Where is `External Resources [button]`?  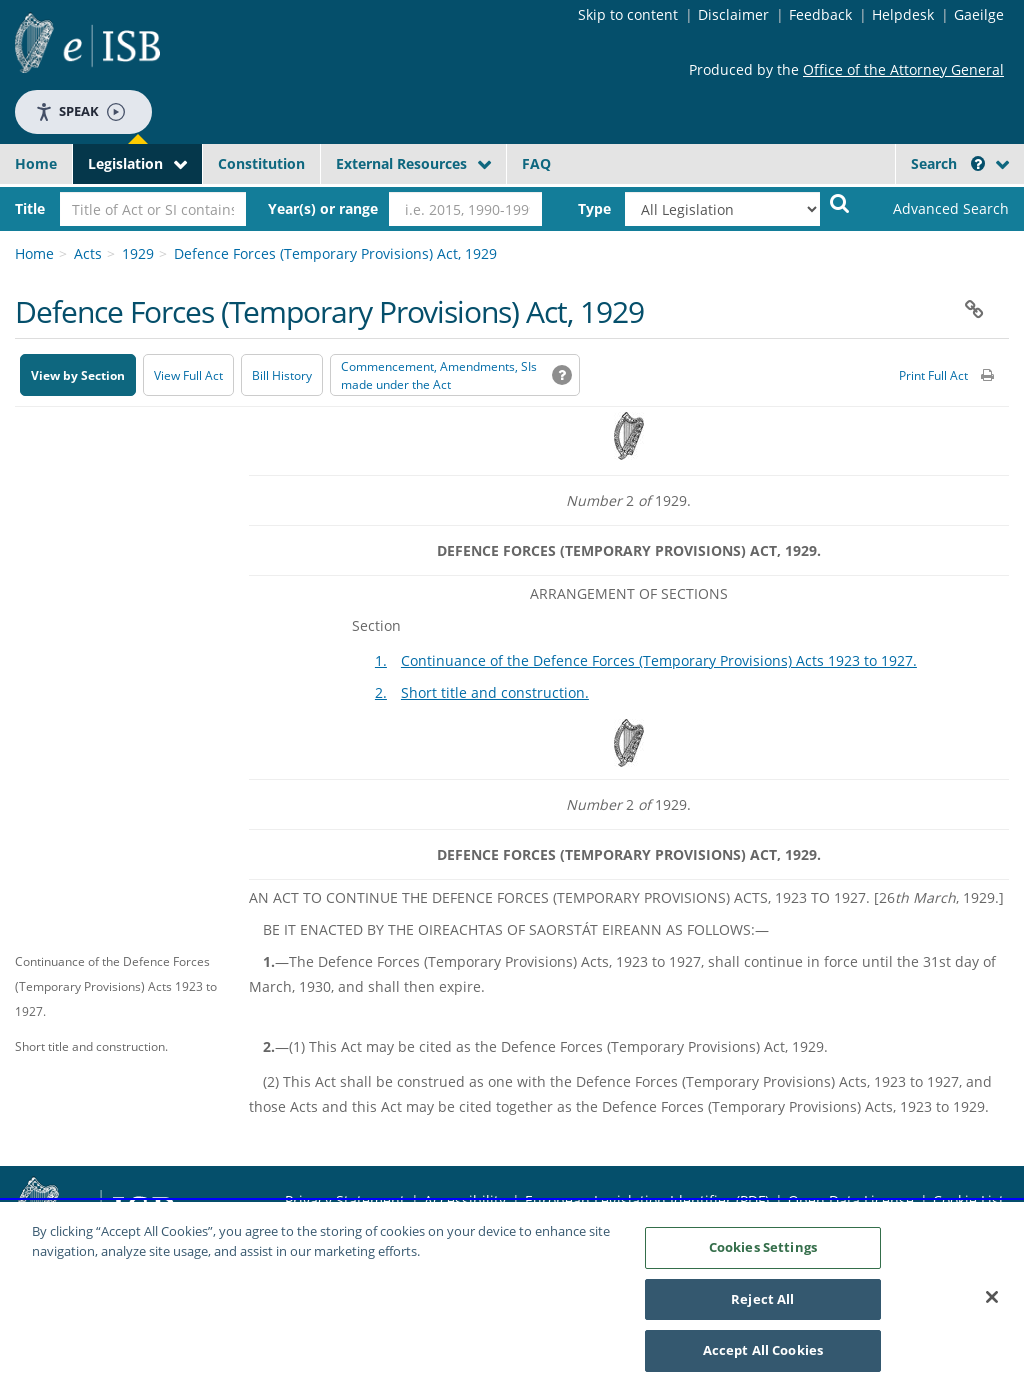
External Resources [button] is located at coordinates (401, 163).